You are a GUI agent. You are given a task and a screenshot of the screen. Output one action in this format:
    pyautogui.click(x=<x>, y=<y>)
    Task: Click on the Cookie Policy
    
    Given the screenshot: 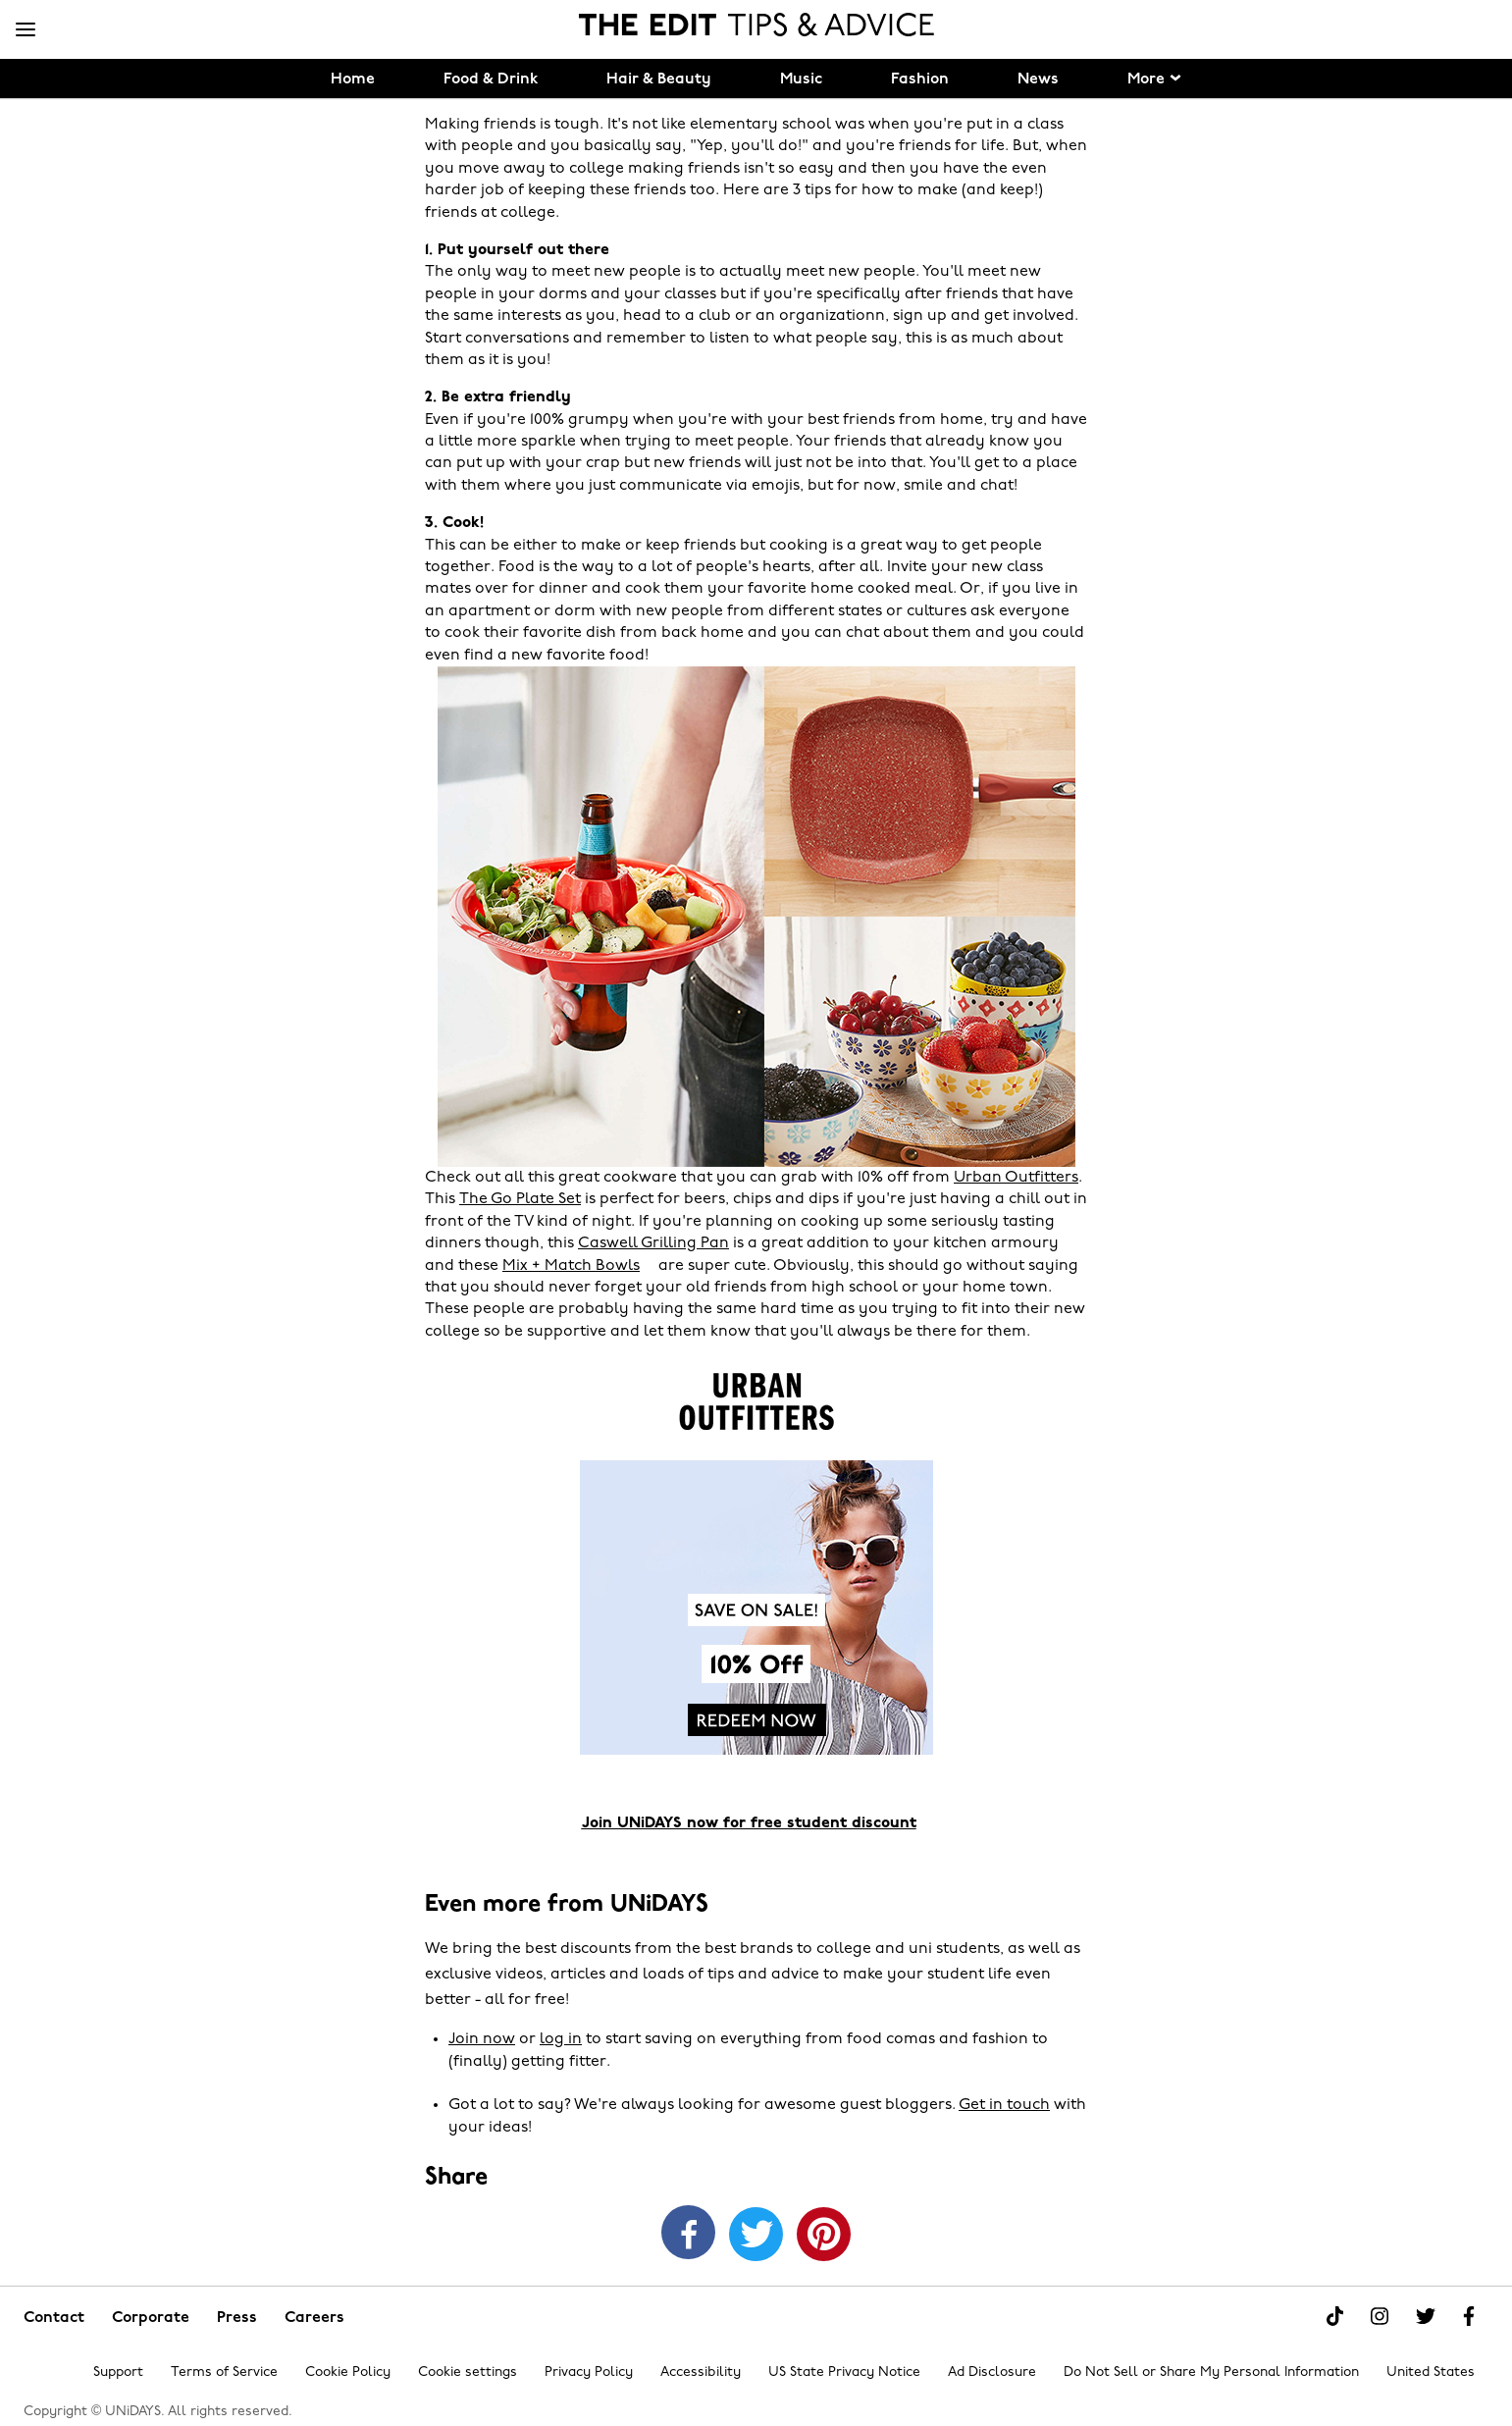 What is the action you would take?
    pyautogui.click(x=348, y=2372)
    